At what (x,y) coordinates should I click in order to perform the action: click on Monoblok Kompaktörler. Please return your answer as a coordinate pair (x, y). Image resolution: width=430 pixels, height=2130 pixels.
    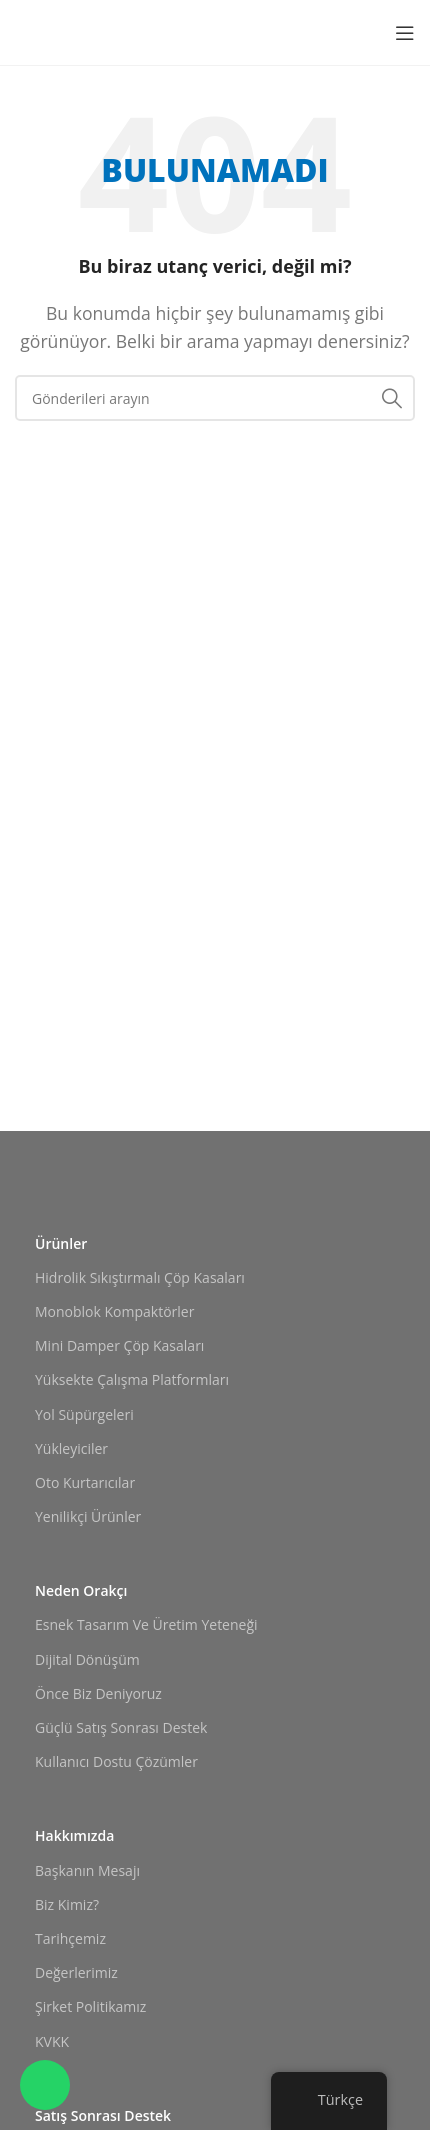
    Looking at the image, I should click on (114, 1311).